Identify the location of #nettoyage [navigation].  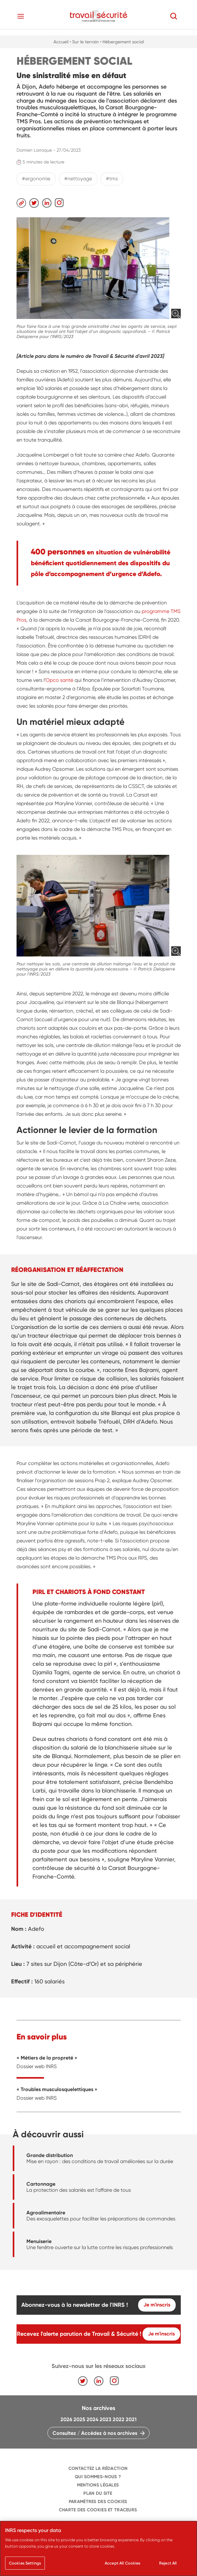
(78, 179).